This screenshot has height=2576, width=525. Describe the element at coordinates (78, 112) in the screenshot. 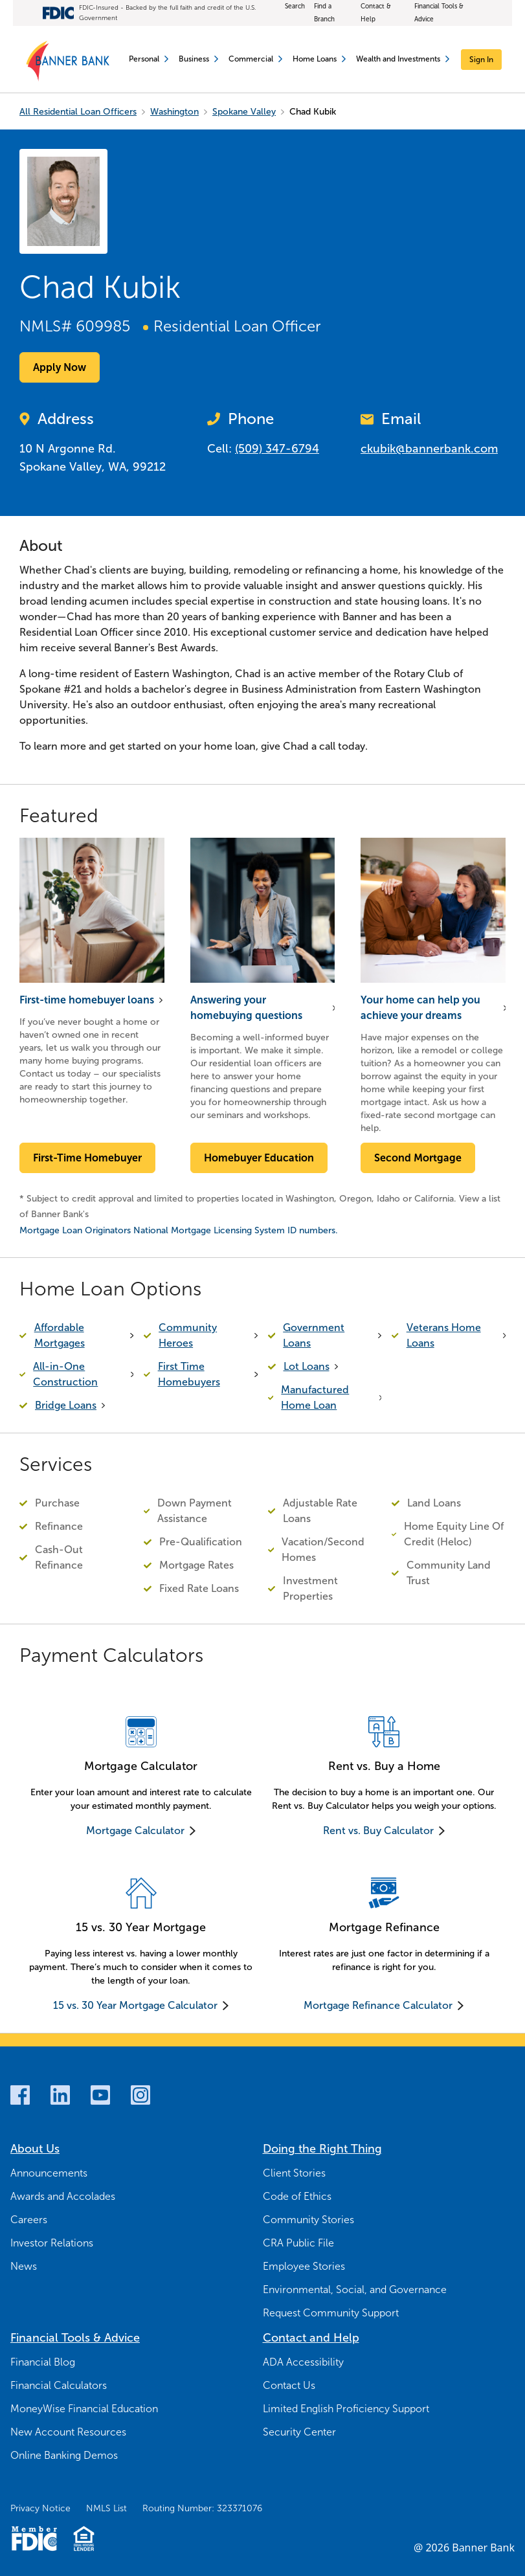

I see `All Residential Loan Officers` at that location.